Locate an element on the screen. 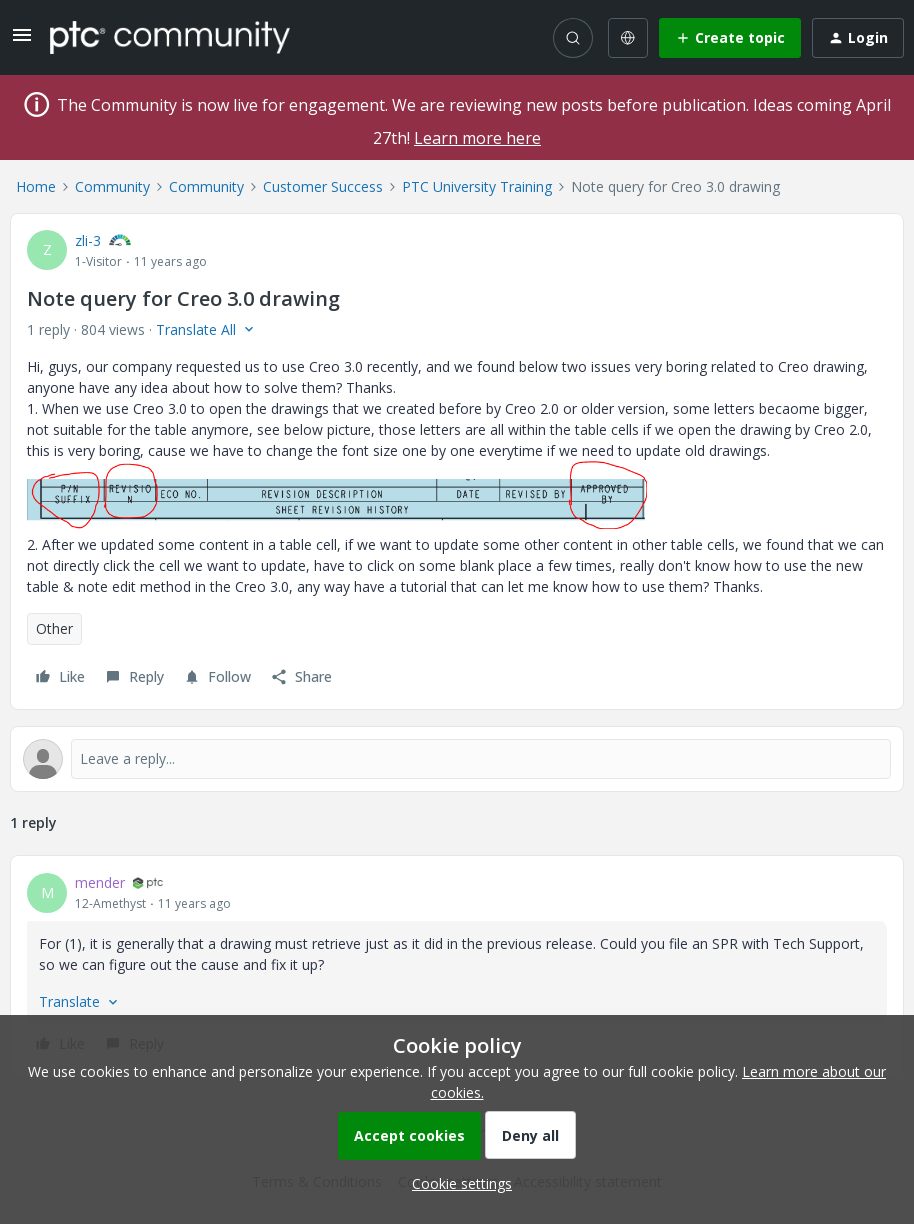  [Forum|go.to.homepage] is located at coordinates (170, 37).